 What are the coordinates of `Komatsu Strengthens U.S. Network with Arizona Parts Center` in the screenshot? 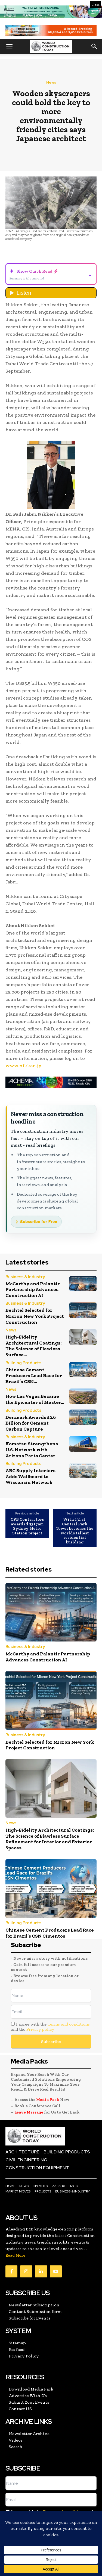 It's located at (31, 1449).